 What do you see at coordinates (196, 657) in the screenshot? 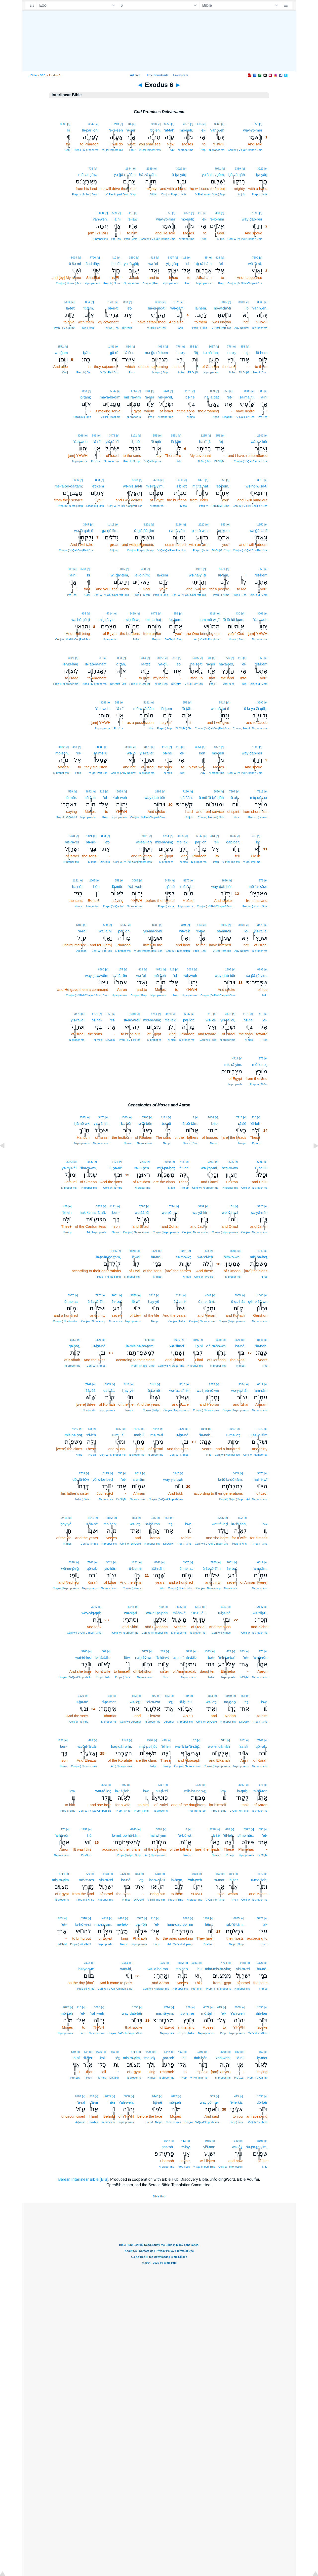
I see `5375` at bounding box center [196, 657].